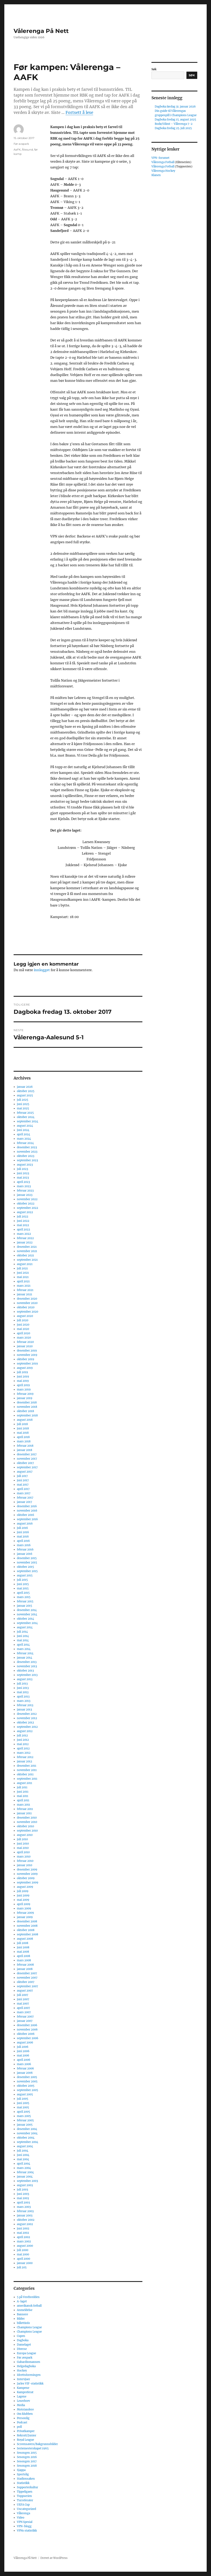  What do you see at coordinates (27, 1770) in the screenshot?
I see `november 2011` at bounding box center [27, 1770].